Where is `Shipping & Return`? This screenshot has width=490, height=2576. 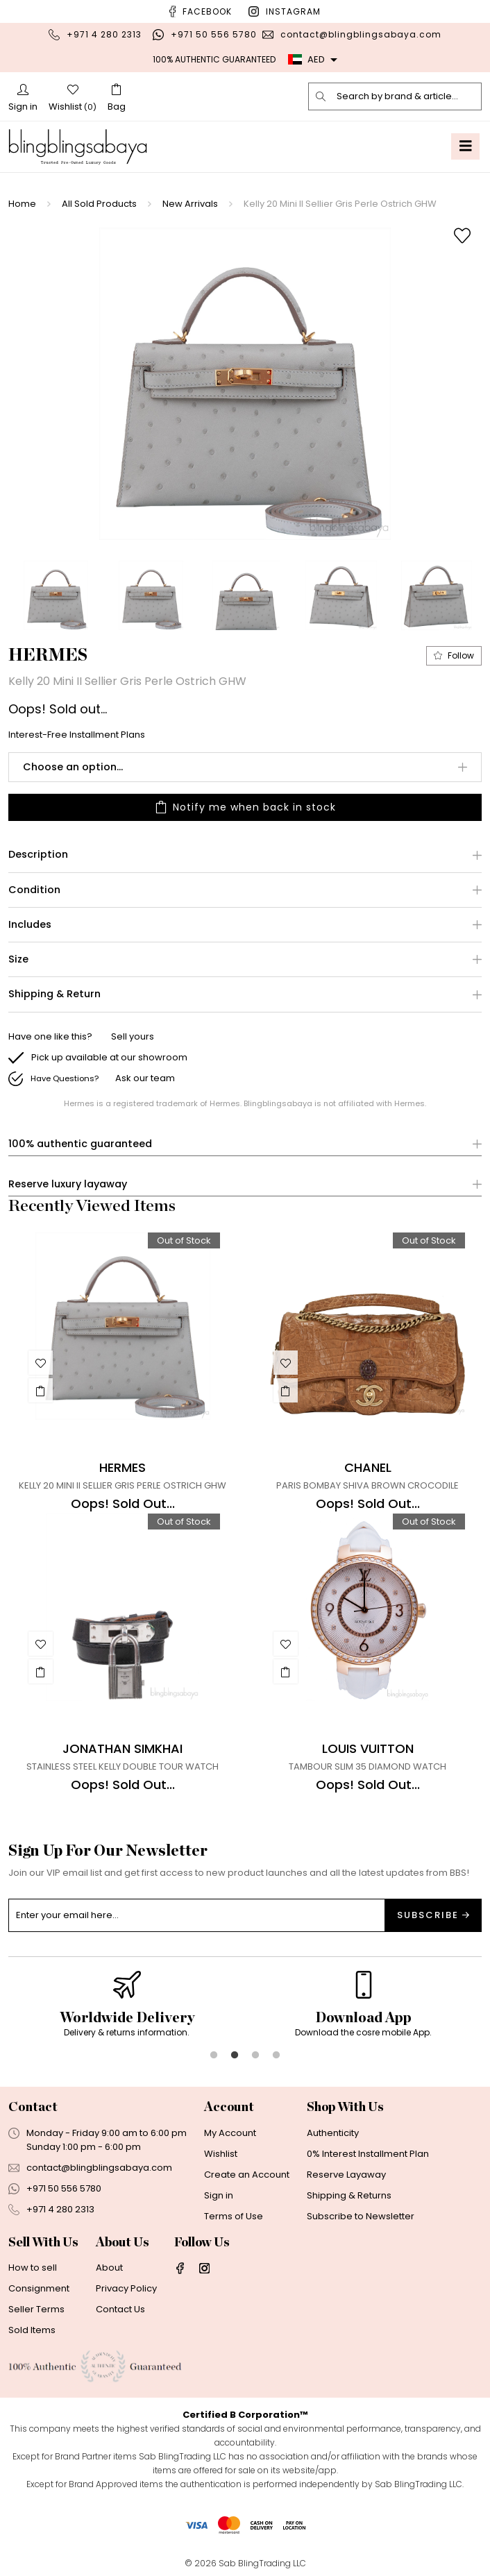
Shipping & Return is located at coordinates (54, 994).